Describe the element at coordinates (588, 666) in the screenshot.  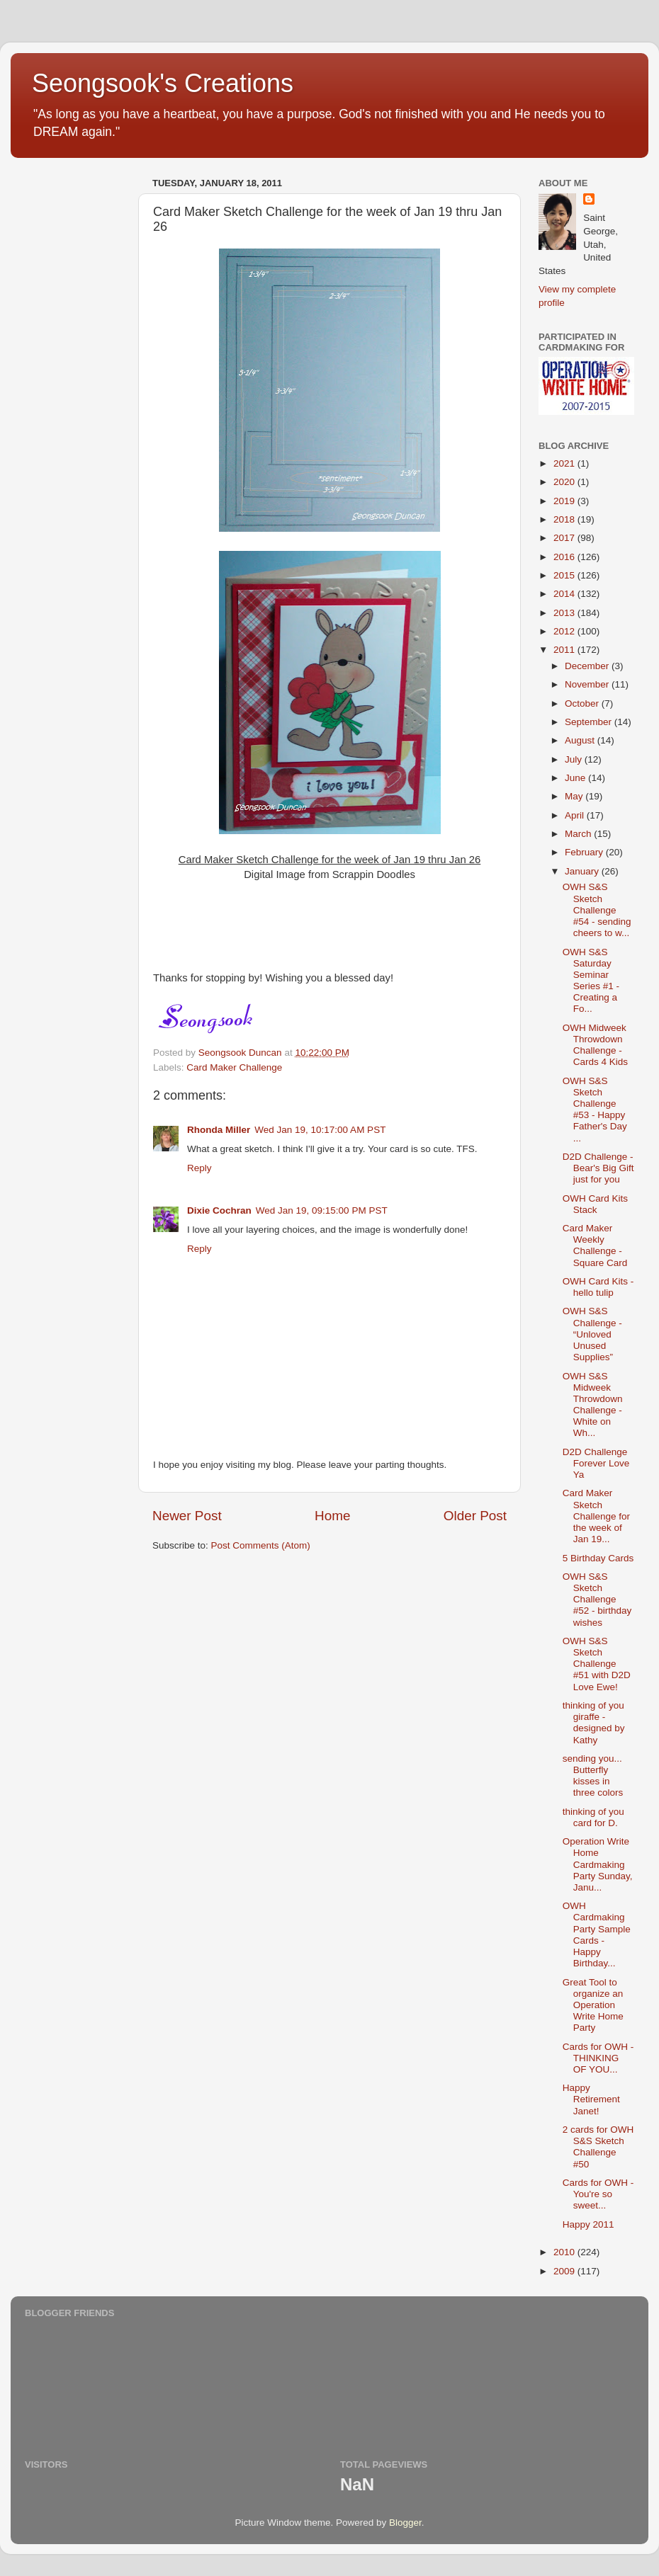
I see `December` at that location.